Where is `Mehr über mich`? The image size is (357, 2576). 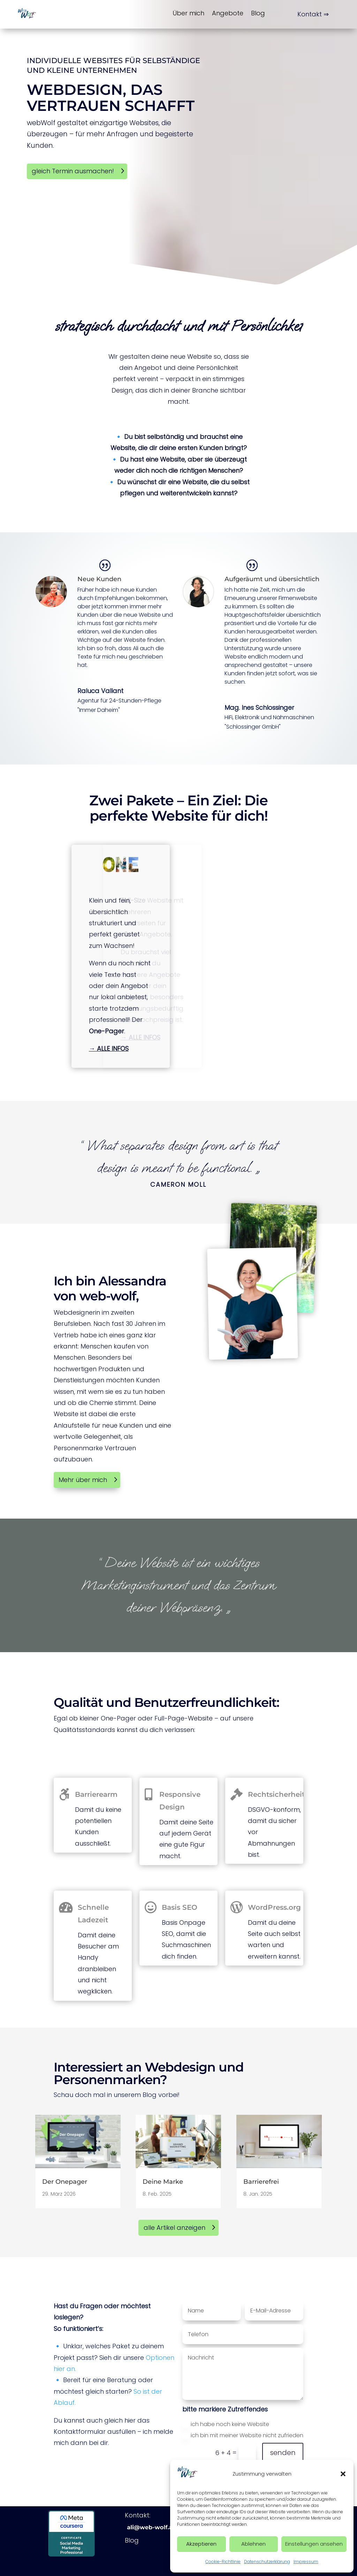 Mehr über mich is located at coordinates (83, 1479).